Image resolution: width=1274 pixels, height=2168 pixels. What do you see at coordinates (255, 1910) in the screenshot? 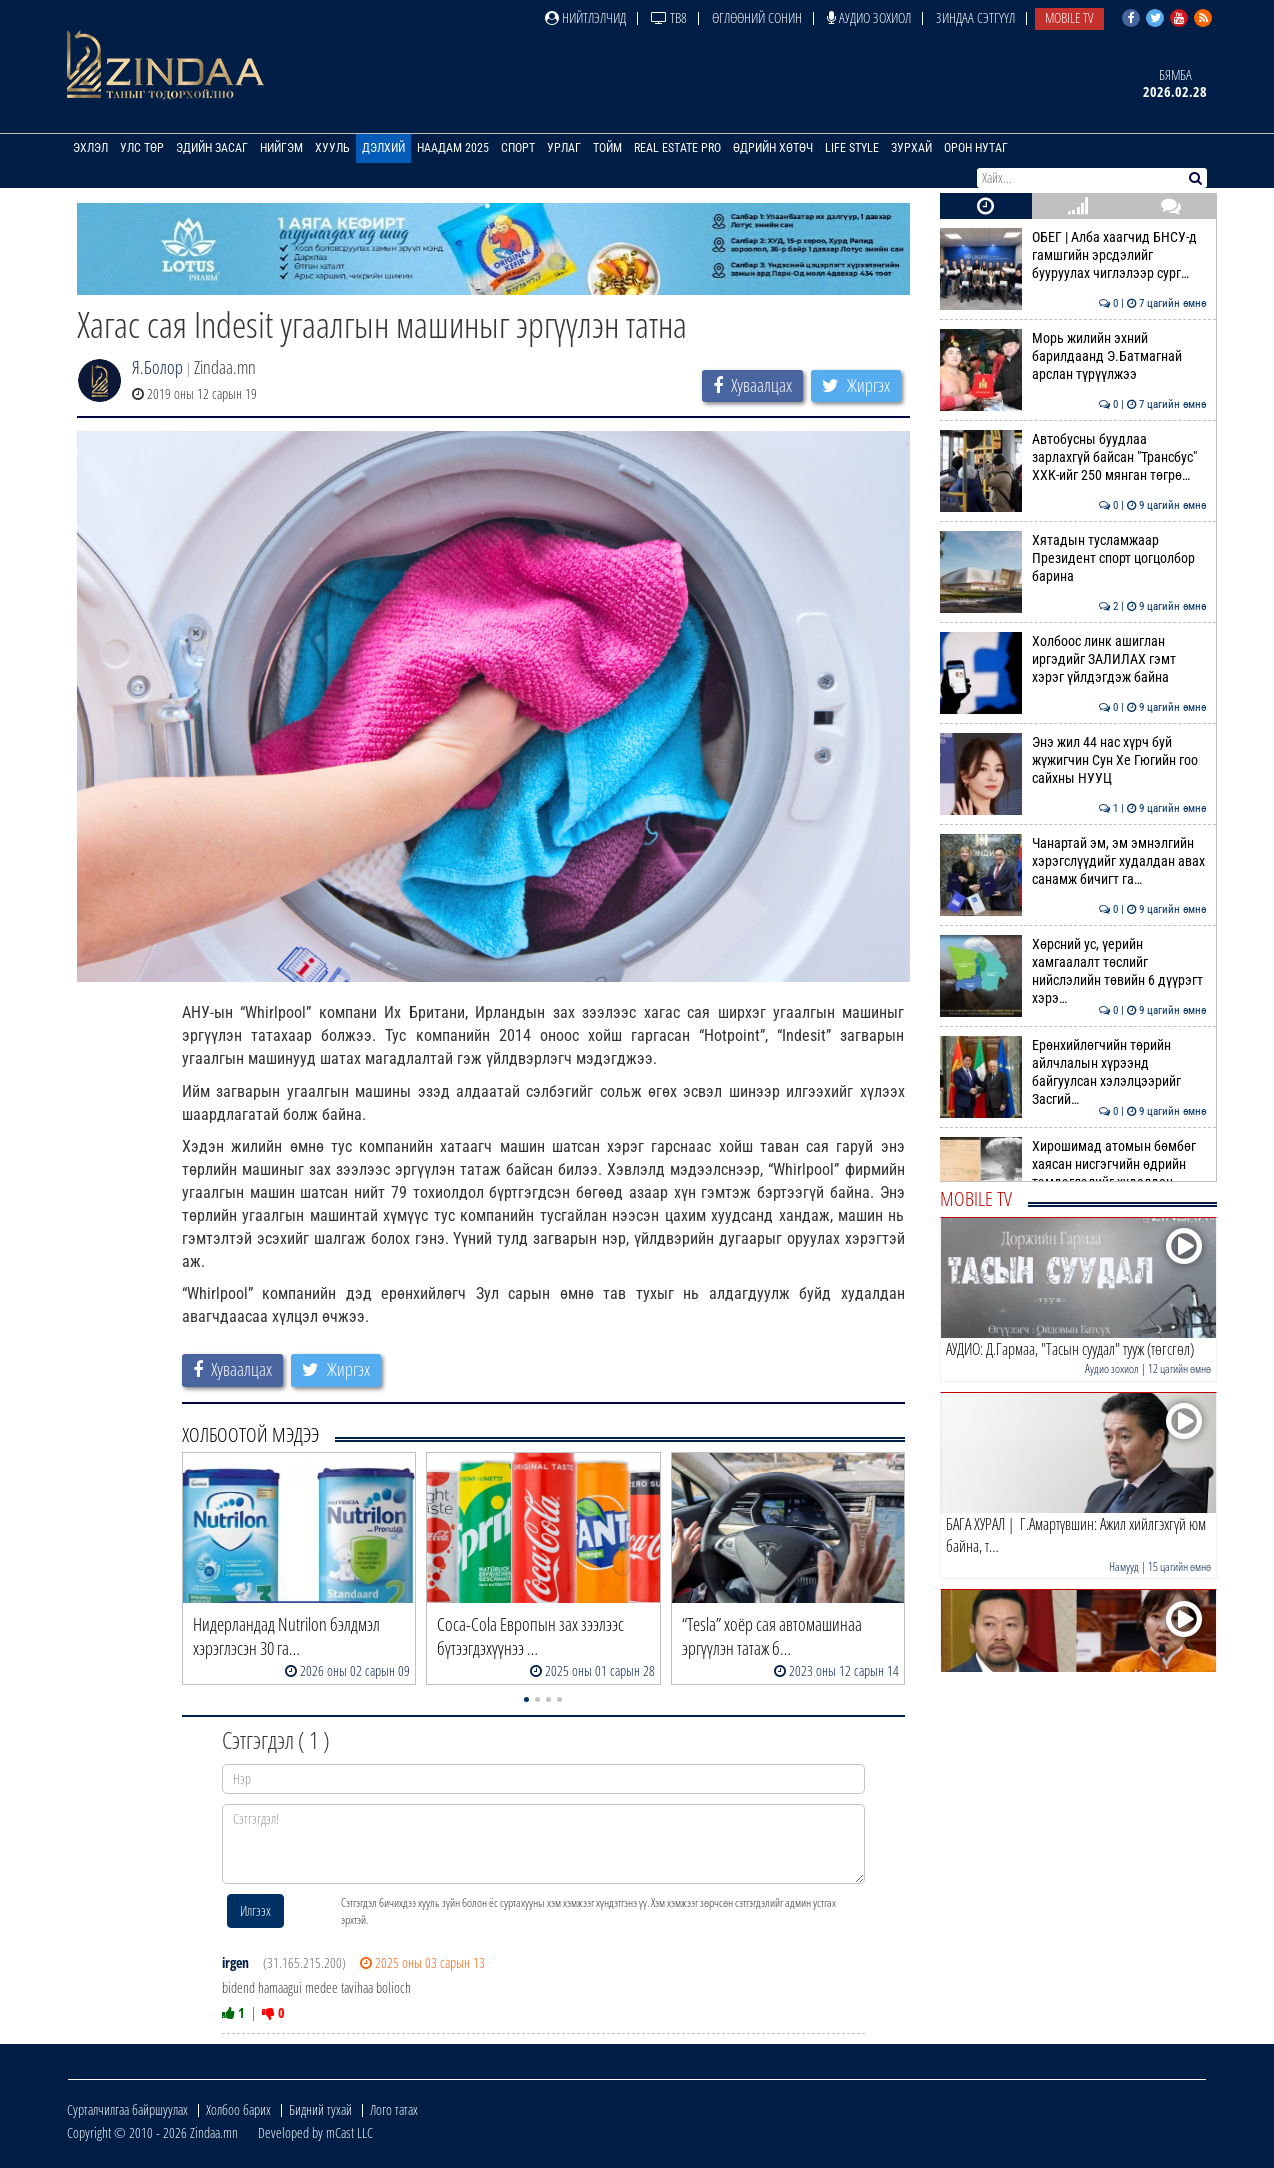
I see `Илгээх` at bounding box center [255, 1910].